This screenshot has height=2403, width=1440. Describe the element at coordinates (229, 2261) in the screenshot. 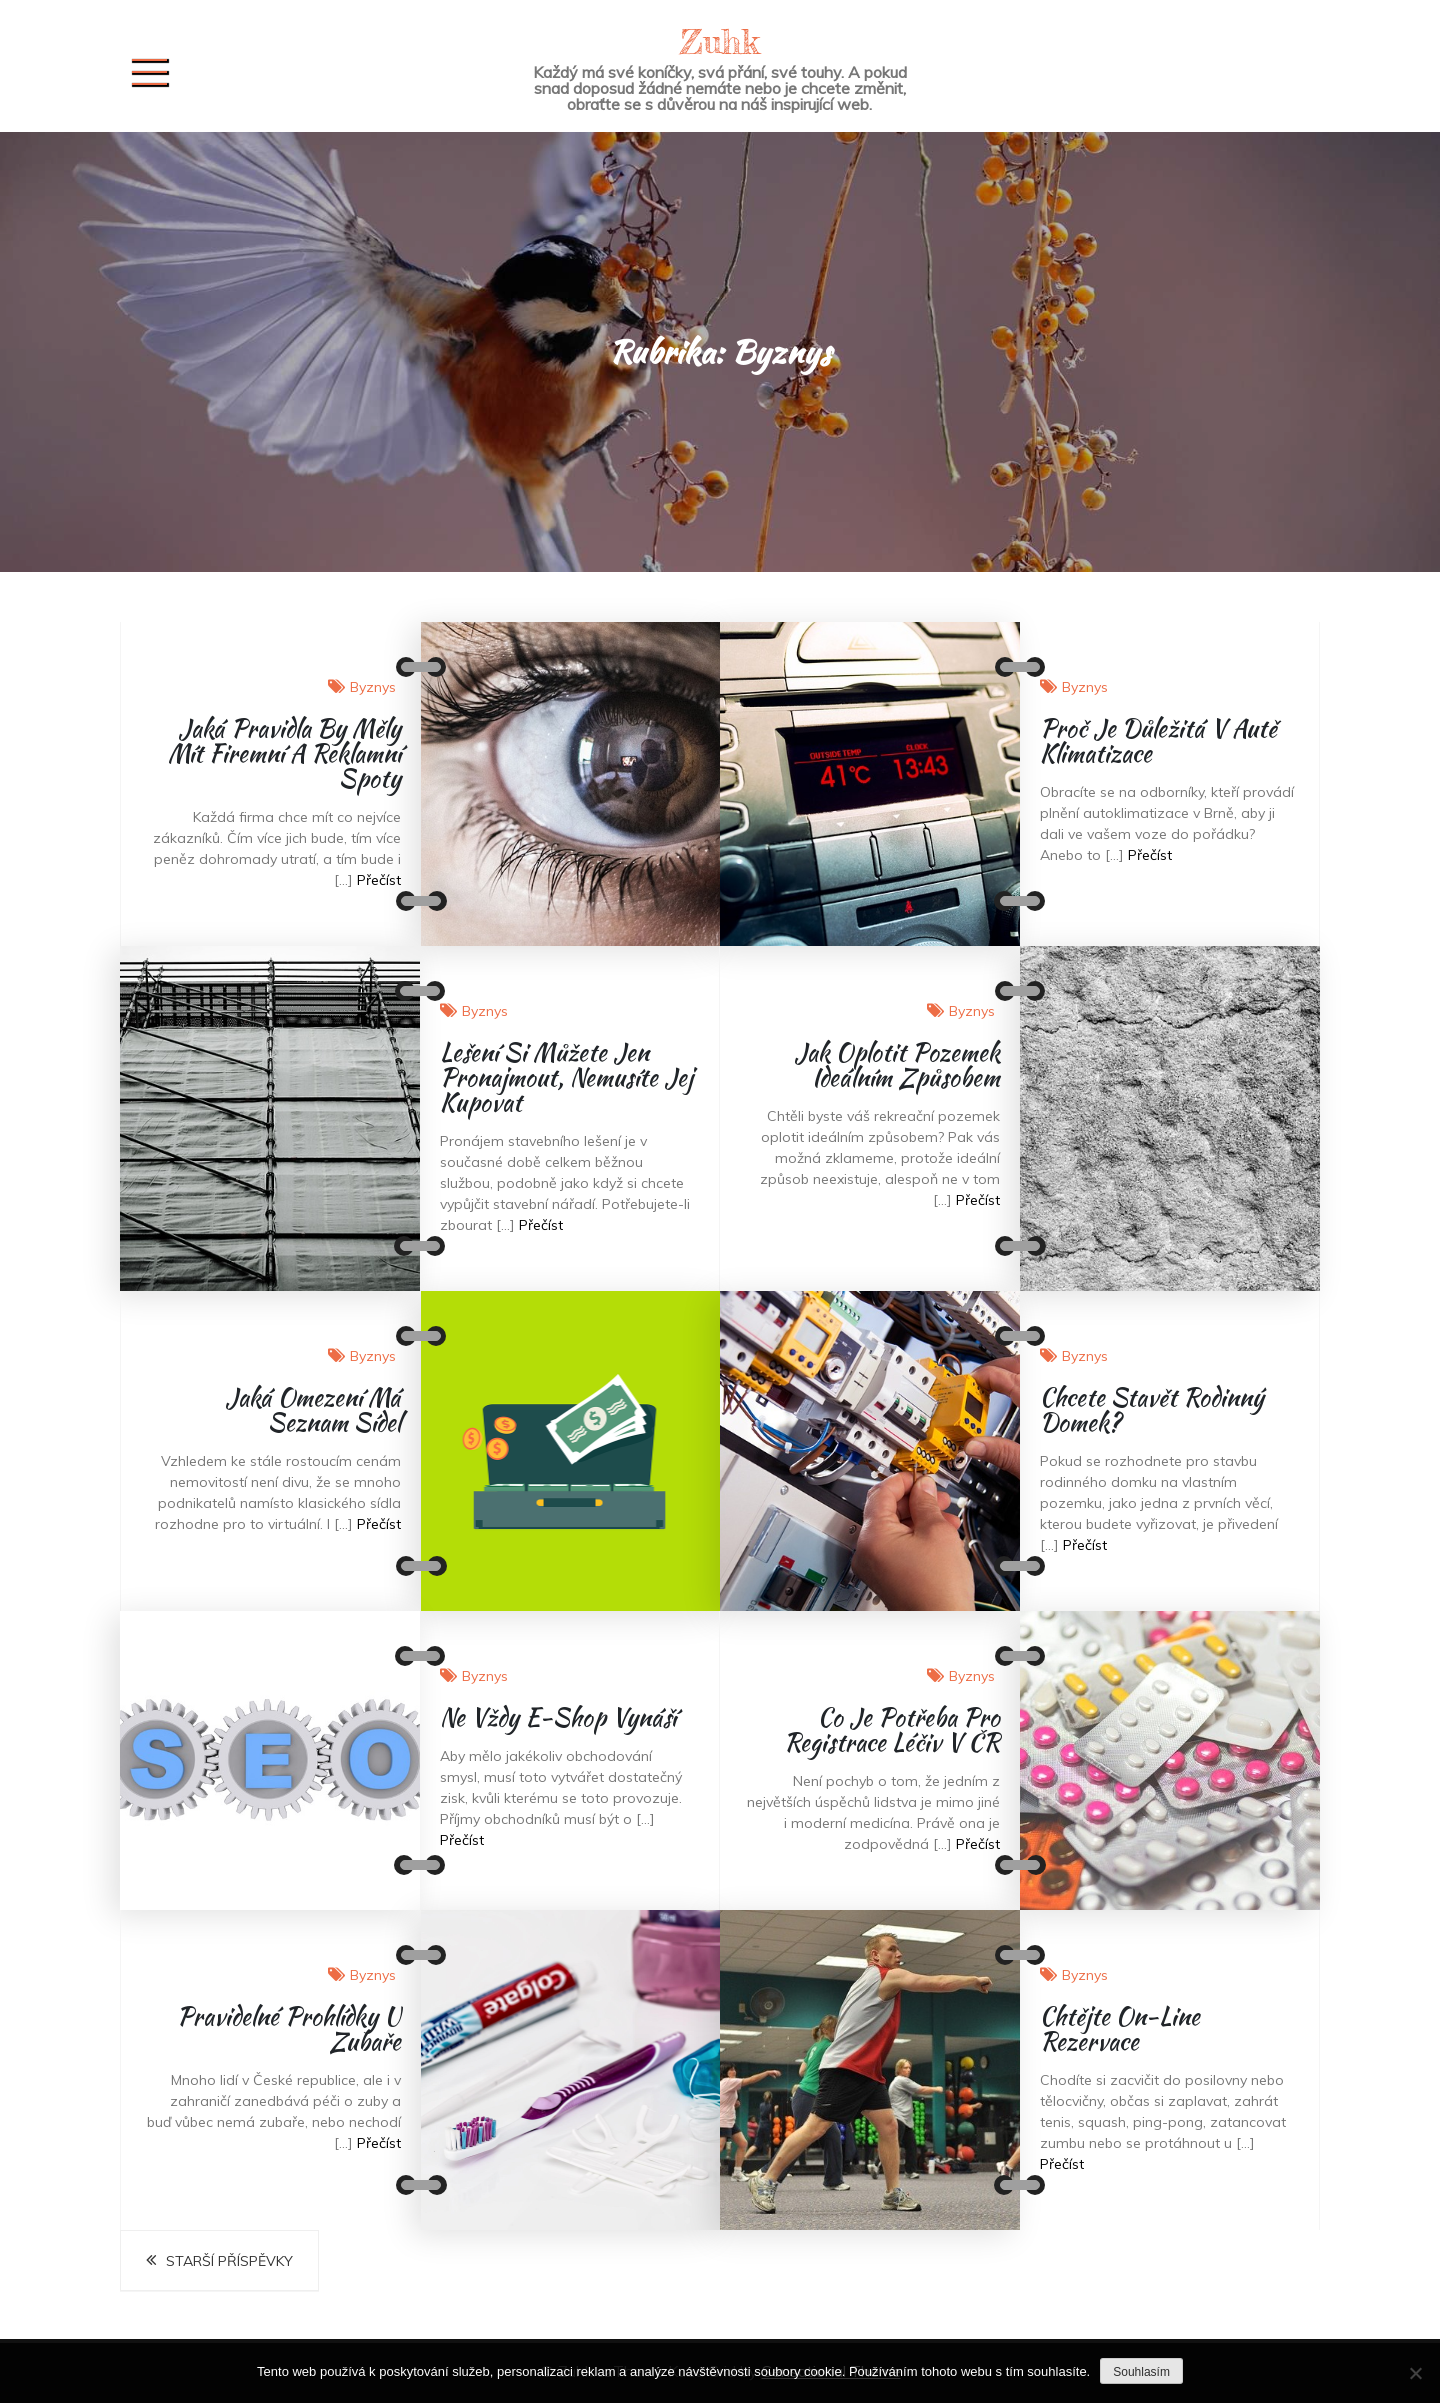

I see `Starší příspěvky` at that location.